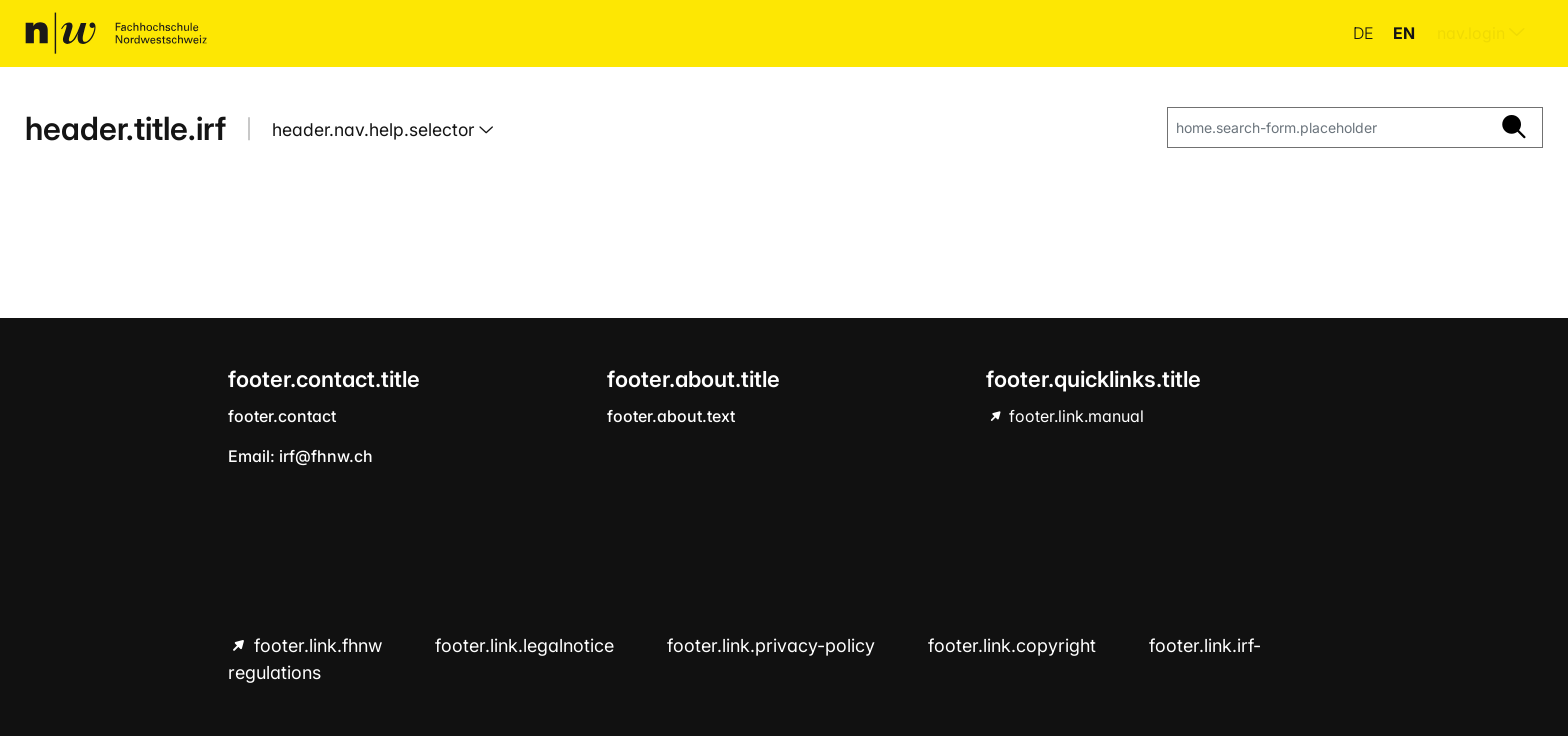 This screenshot has width=1568, height=736. Describe the element at coordinates (116, 33) in the screenshot. I see `[home.title]` at that location.